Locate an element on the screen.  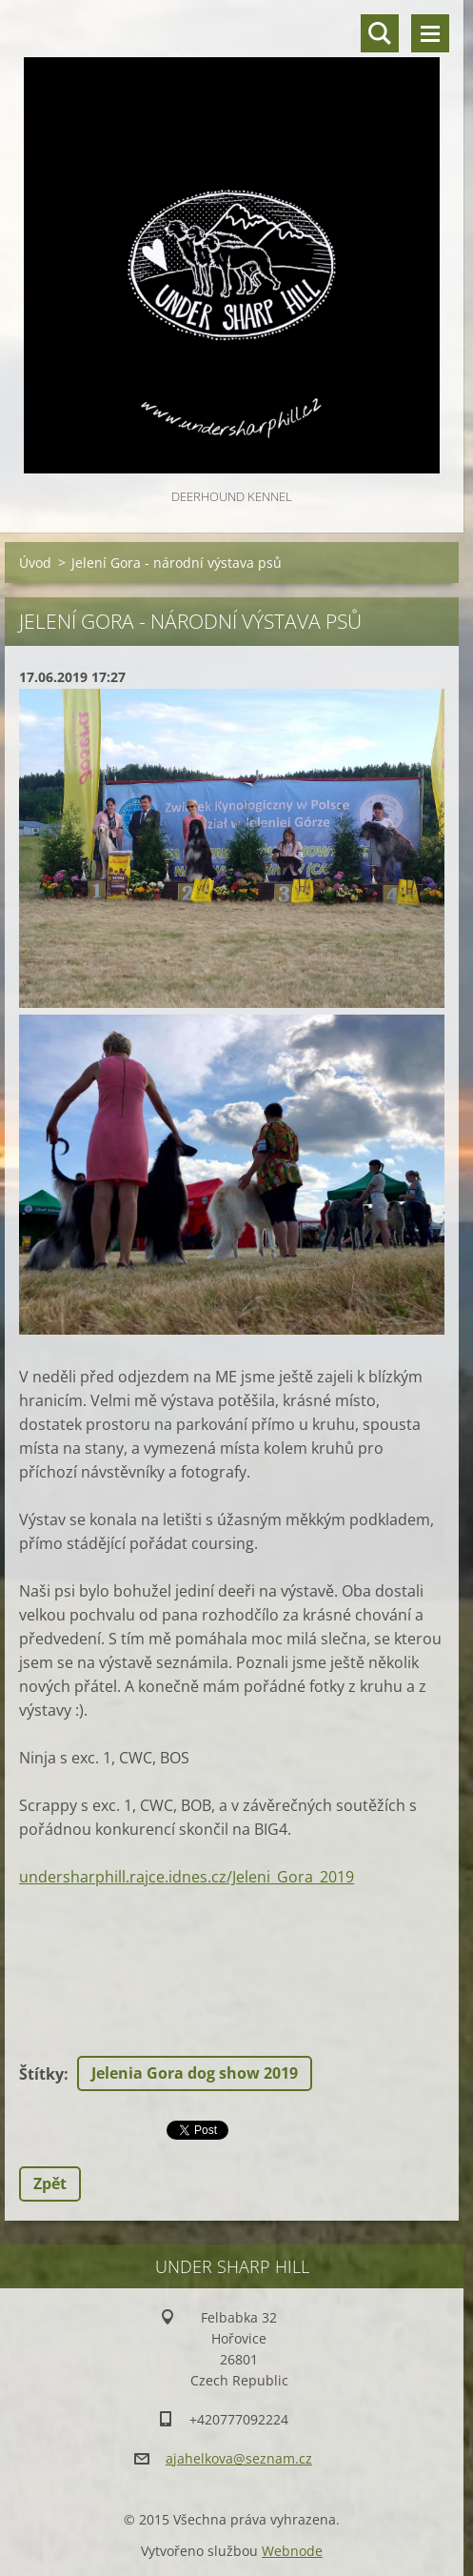
undersharphill.rajce.idnes.cz/Jeleni_Gora_2019 is located at coordinates (186, 1876).